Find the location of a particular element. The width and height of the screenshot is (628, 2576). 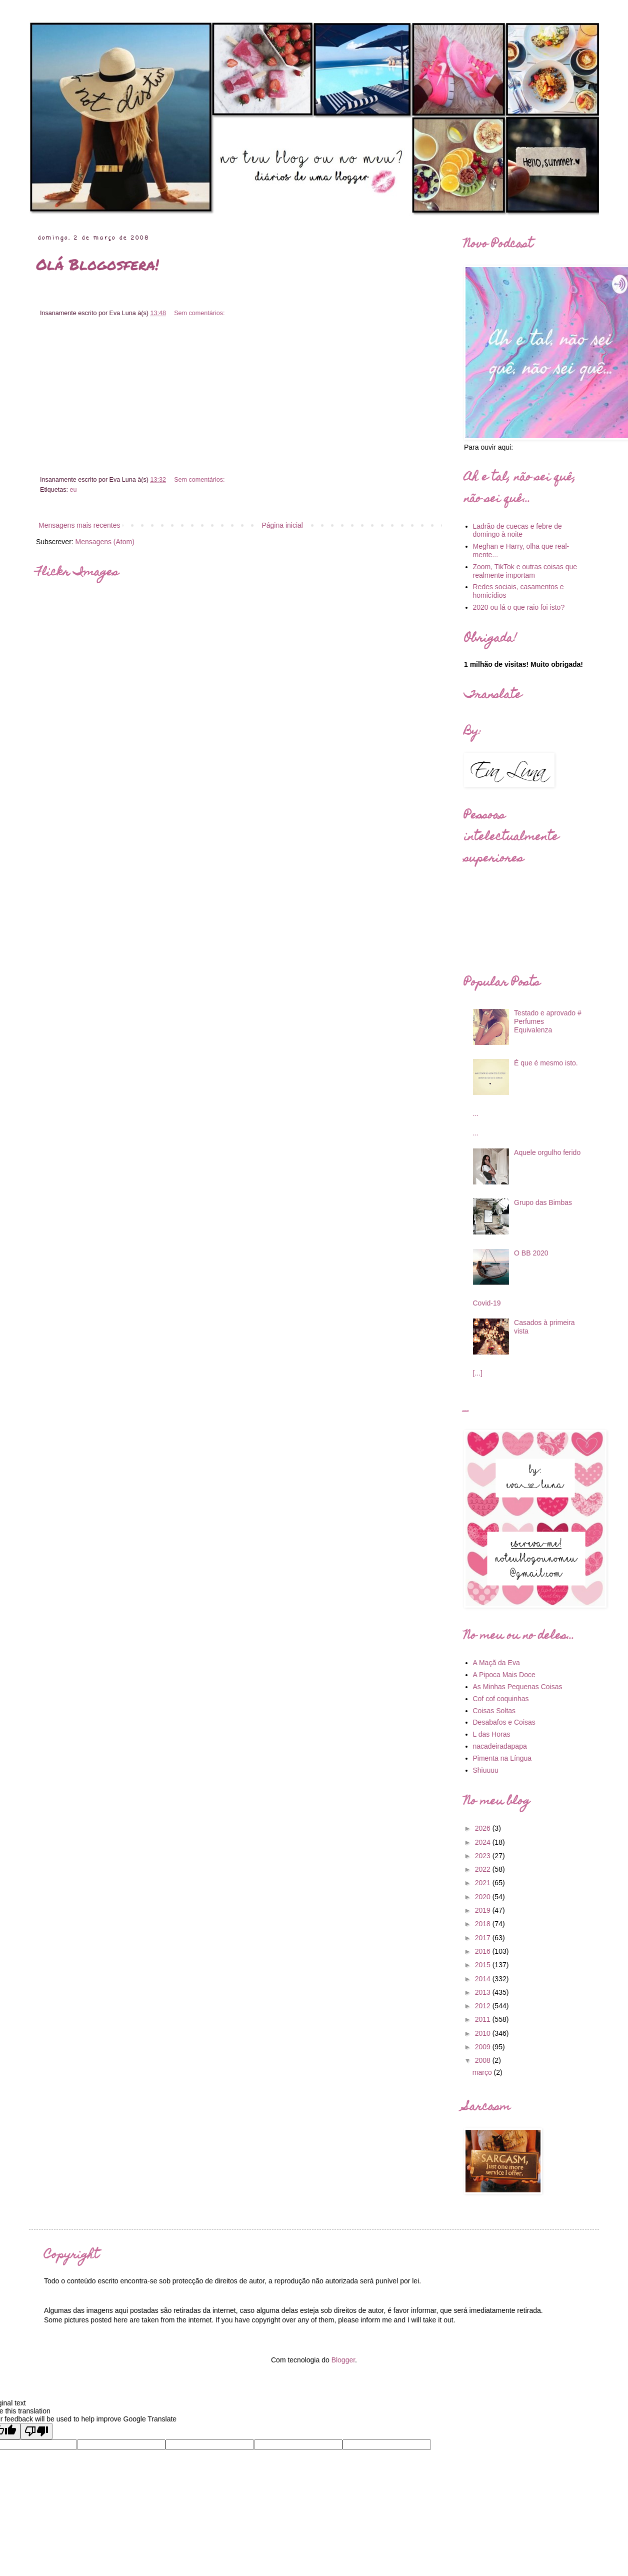

2019 is located at coordinates (483, 1910).